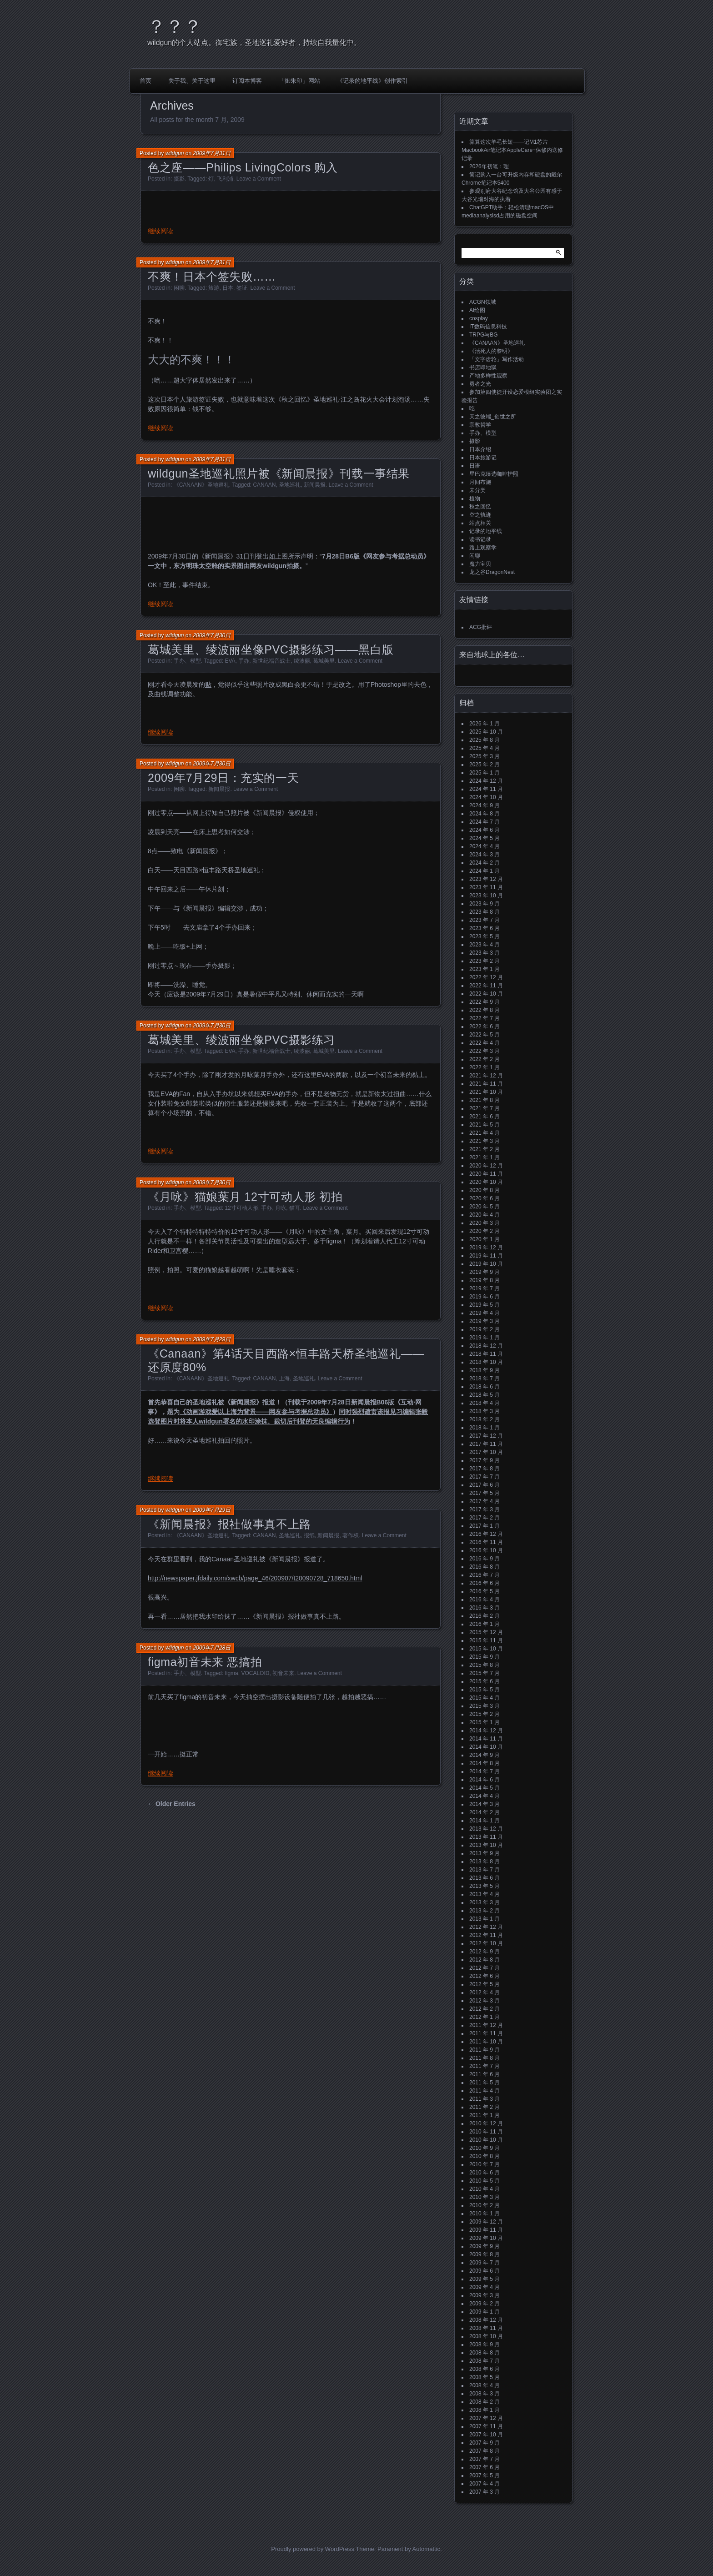 The image size is (713, 2576). What do you see at coordinates (484, 2050) in the screenshot?
I see `2011 年 9 月` at bounding box center [484, 2050].